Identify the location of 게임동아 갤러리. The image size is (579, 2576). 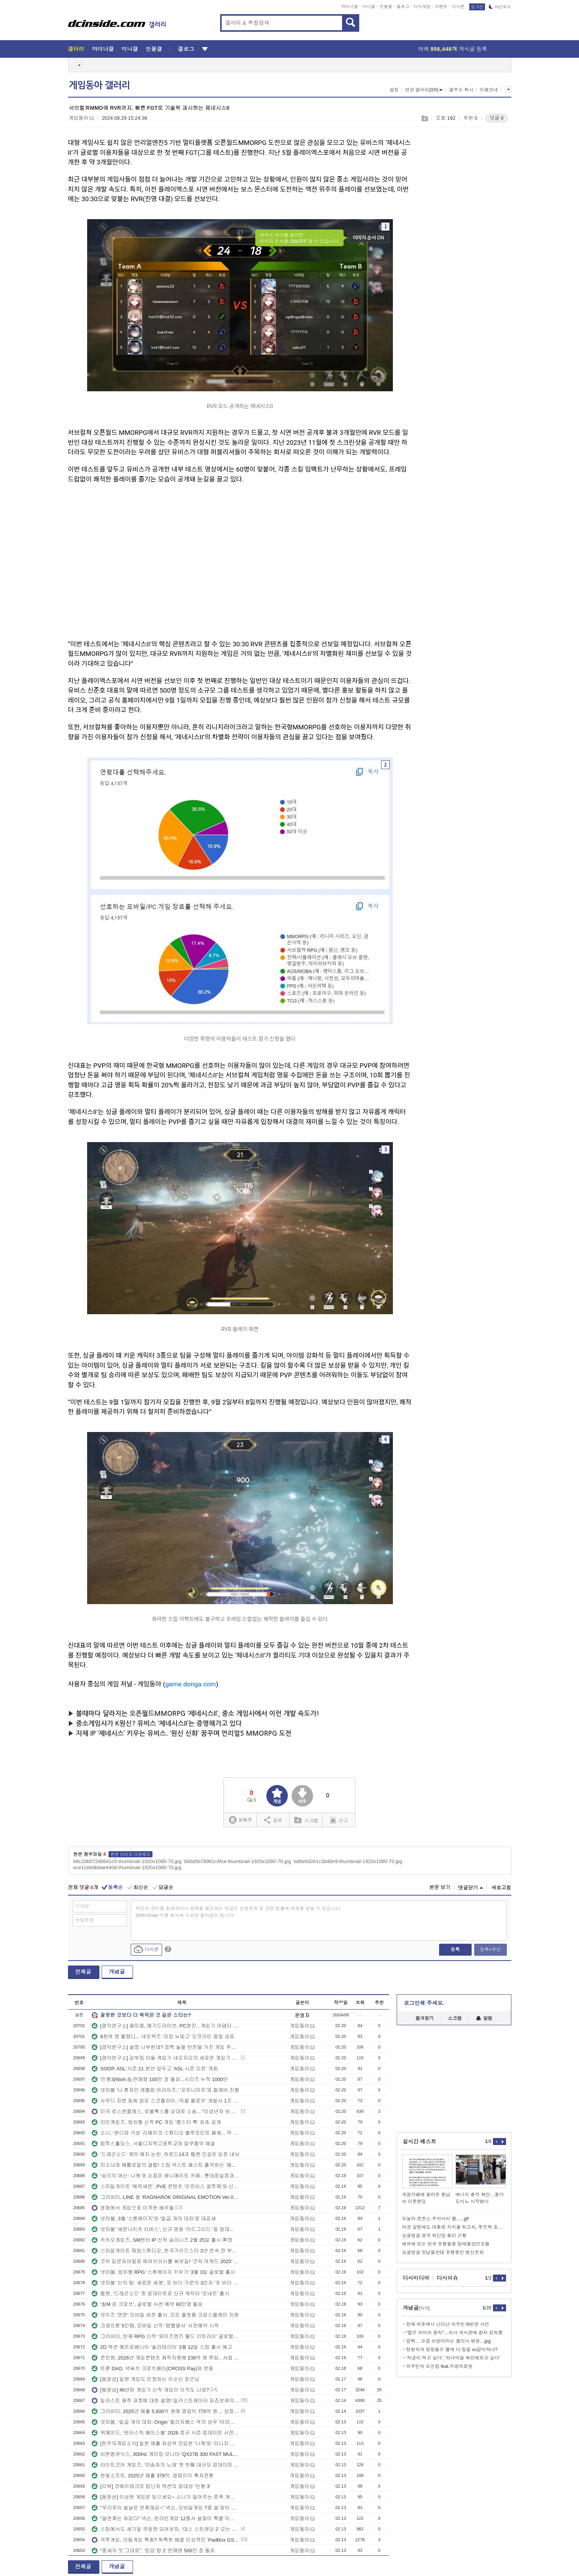
(99, 85).